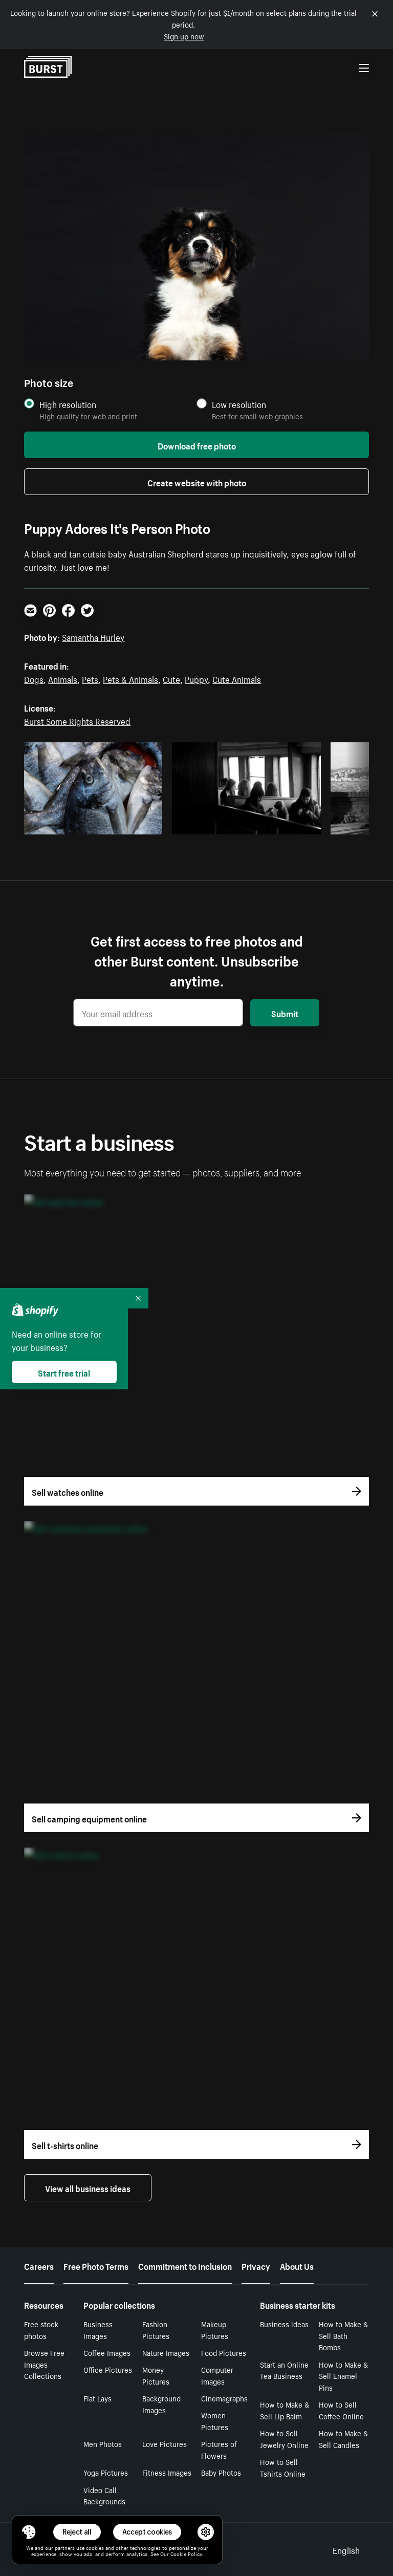 This screenshot has width=393, height=2576. I want to click on How to Make & Sell Lip Balm, so click(284, 2409).